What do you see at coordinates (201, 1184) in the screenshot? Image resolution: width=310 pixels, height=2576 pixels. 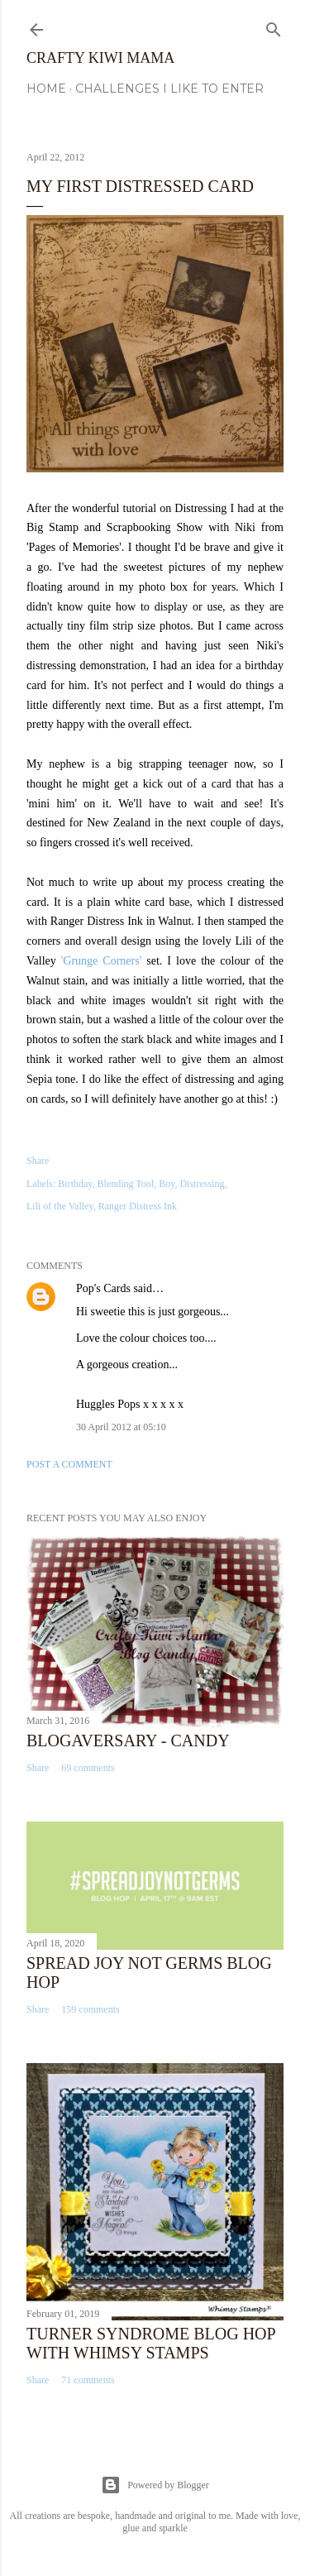 I see `Distressing` at bounding box center [201, 1184].